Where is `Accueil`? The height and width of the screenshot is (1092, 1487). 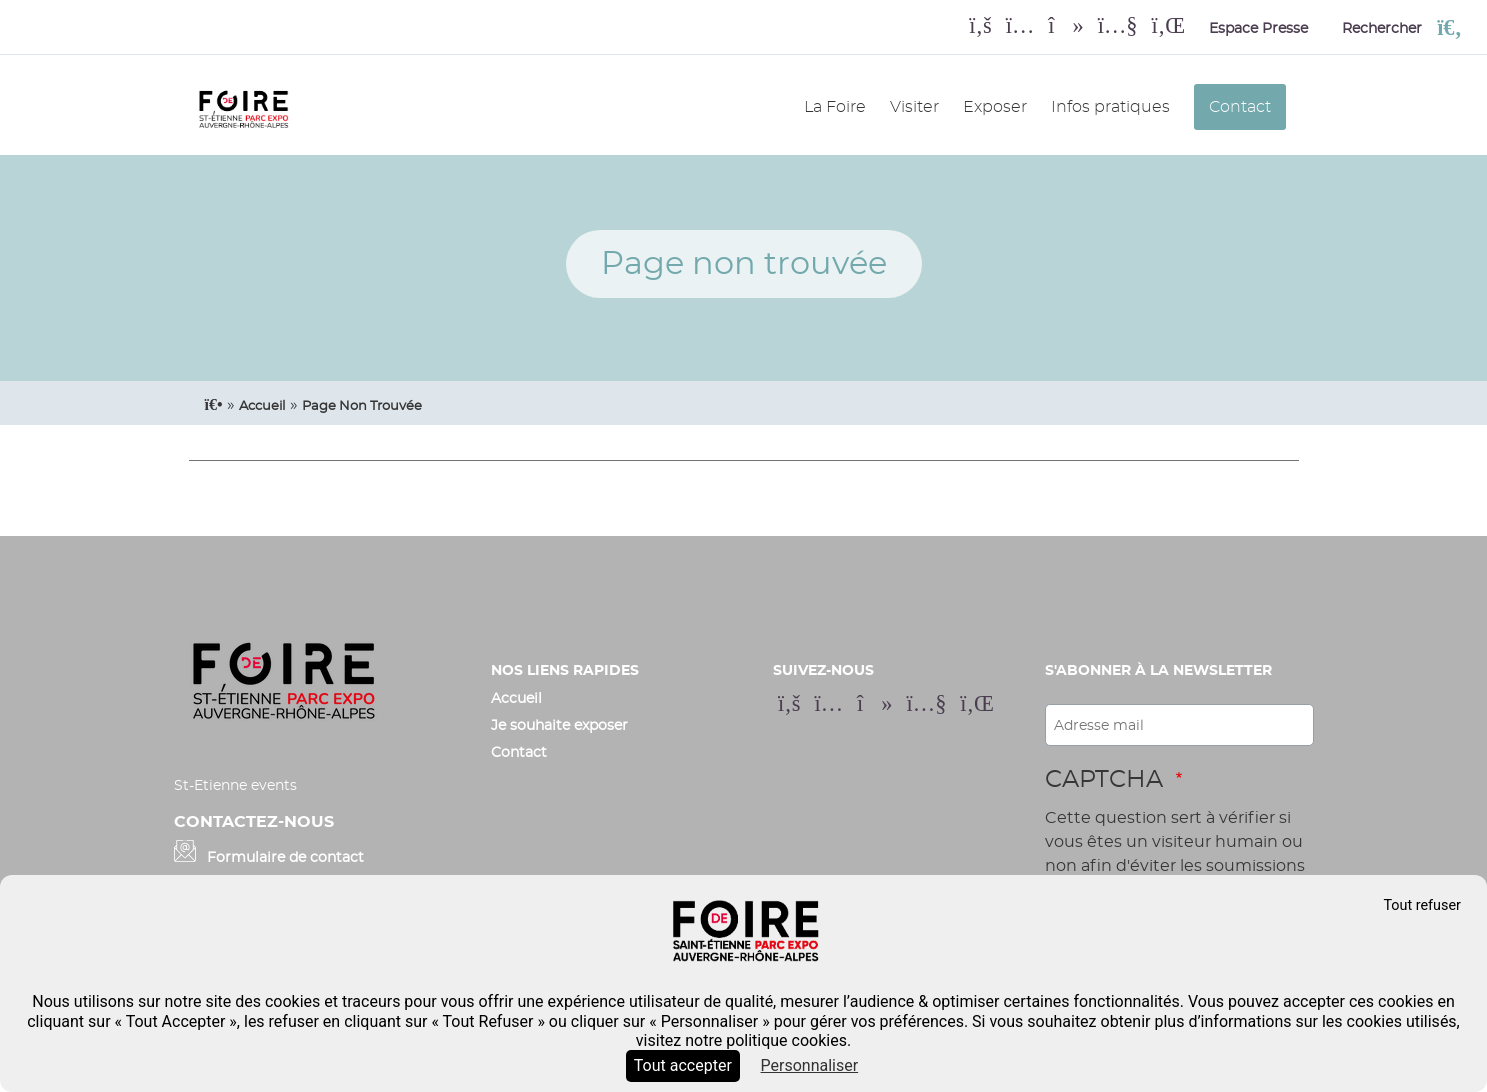
Accueil is located at coordinates (516, 698).